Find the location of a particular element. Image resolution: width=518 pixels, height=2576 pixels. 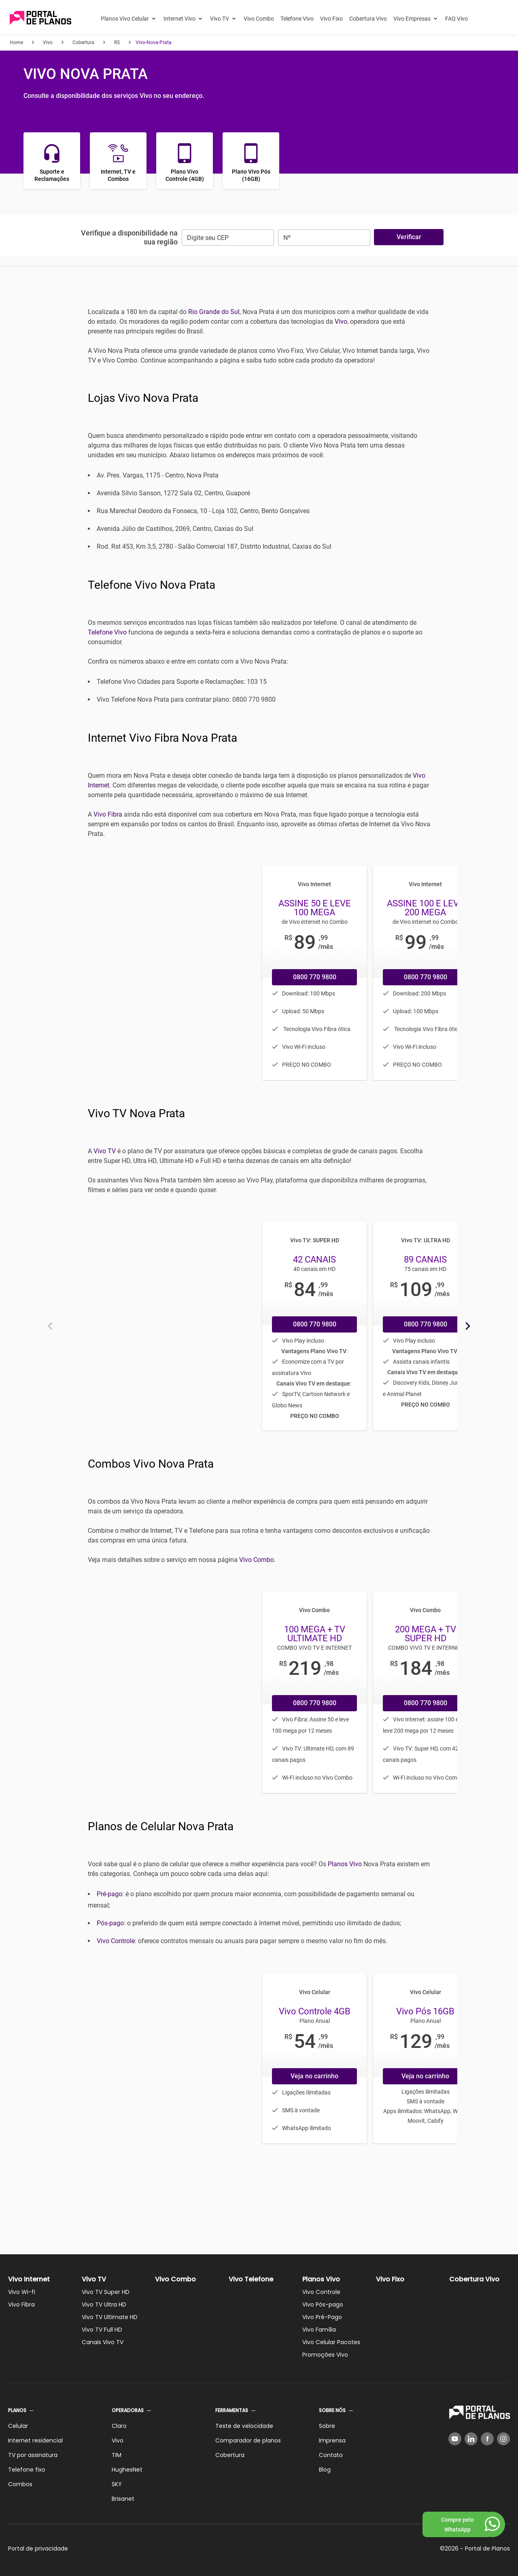

[LinkedIn] is located at coordinates (471, 2438).